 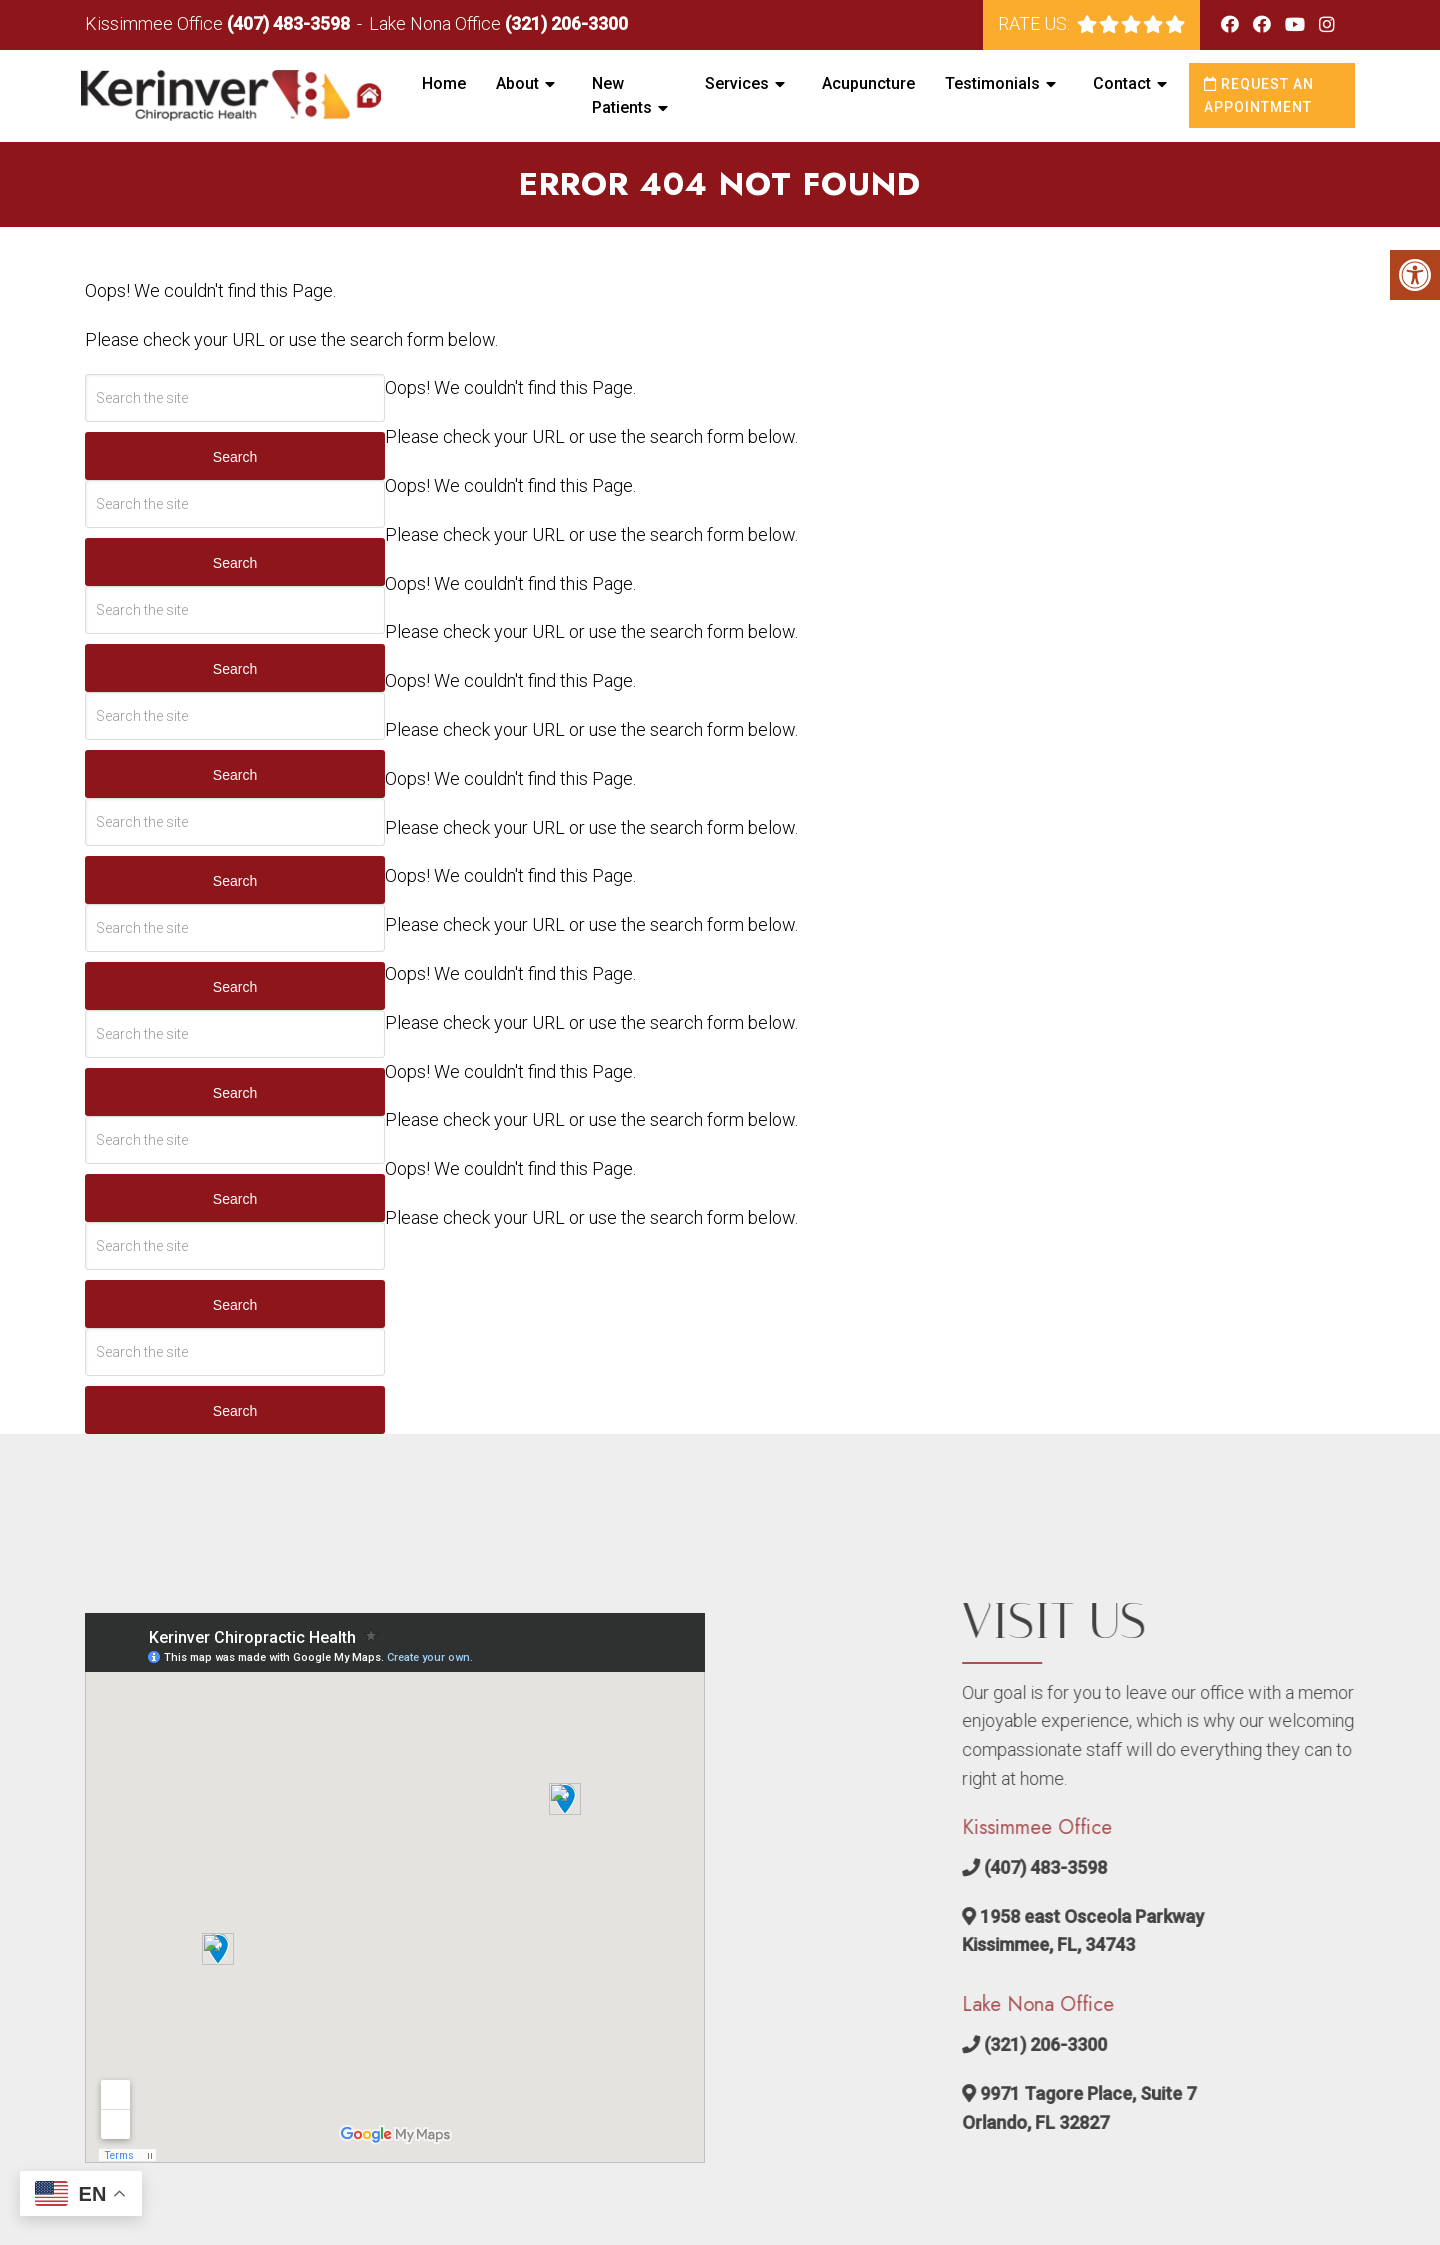 What do you see at coordinates (566, 23) in the screenshot?
I see `(321) 206-3300` at bounding box center [566, 23].